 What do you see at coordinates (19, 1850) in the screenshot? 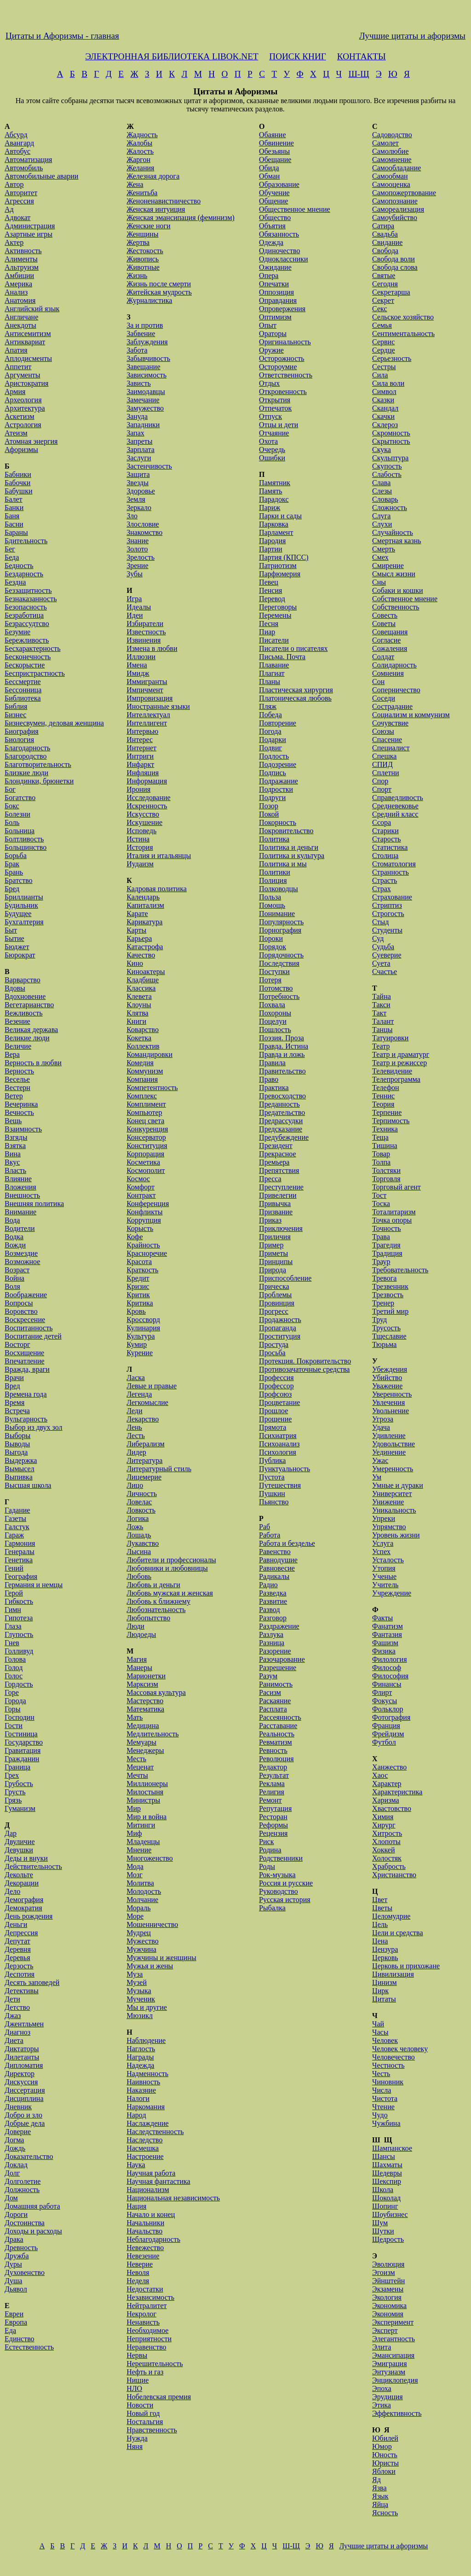
I see `Девушки` at bounding box center [19, 1850].